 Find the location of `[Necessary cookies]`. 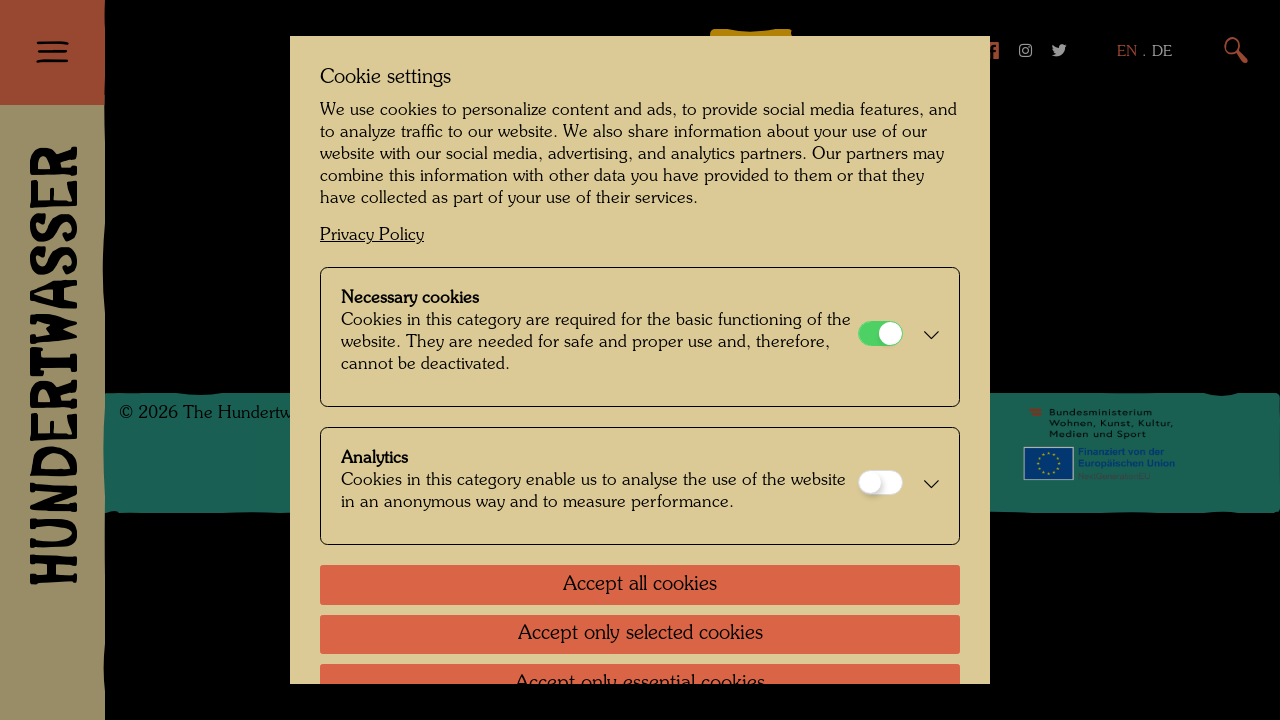

[Necessary cookies] is located at coordinates (880, 333).